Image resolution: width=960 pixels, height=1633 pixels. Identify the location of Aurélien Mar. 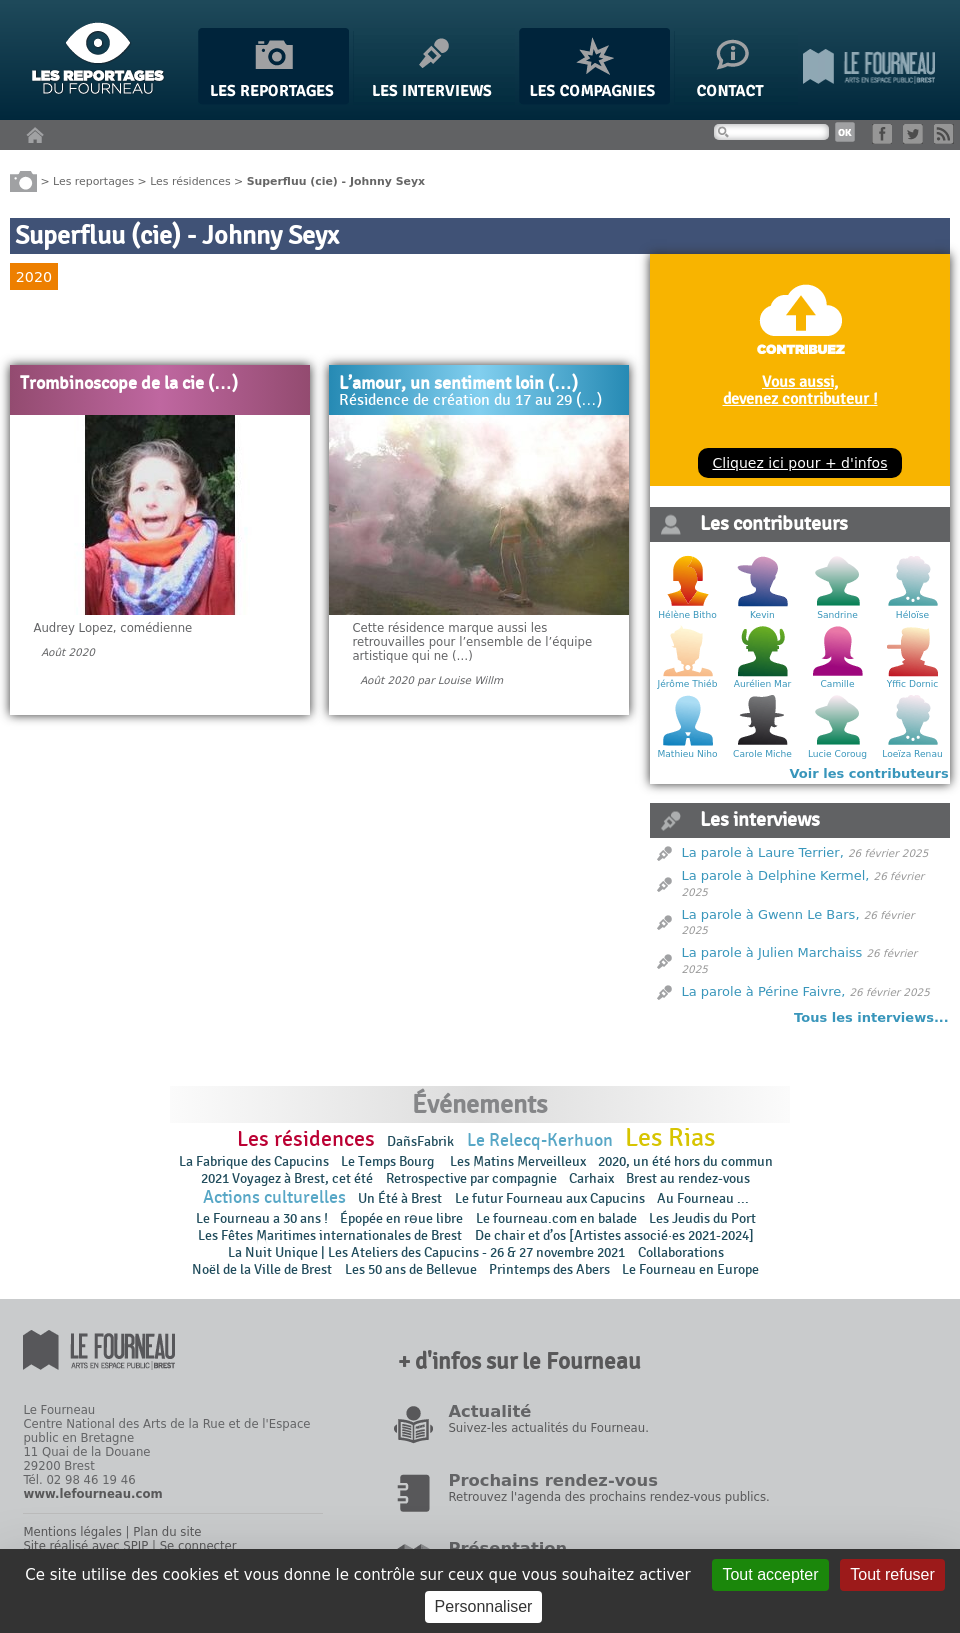
(763, 684).